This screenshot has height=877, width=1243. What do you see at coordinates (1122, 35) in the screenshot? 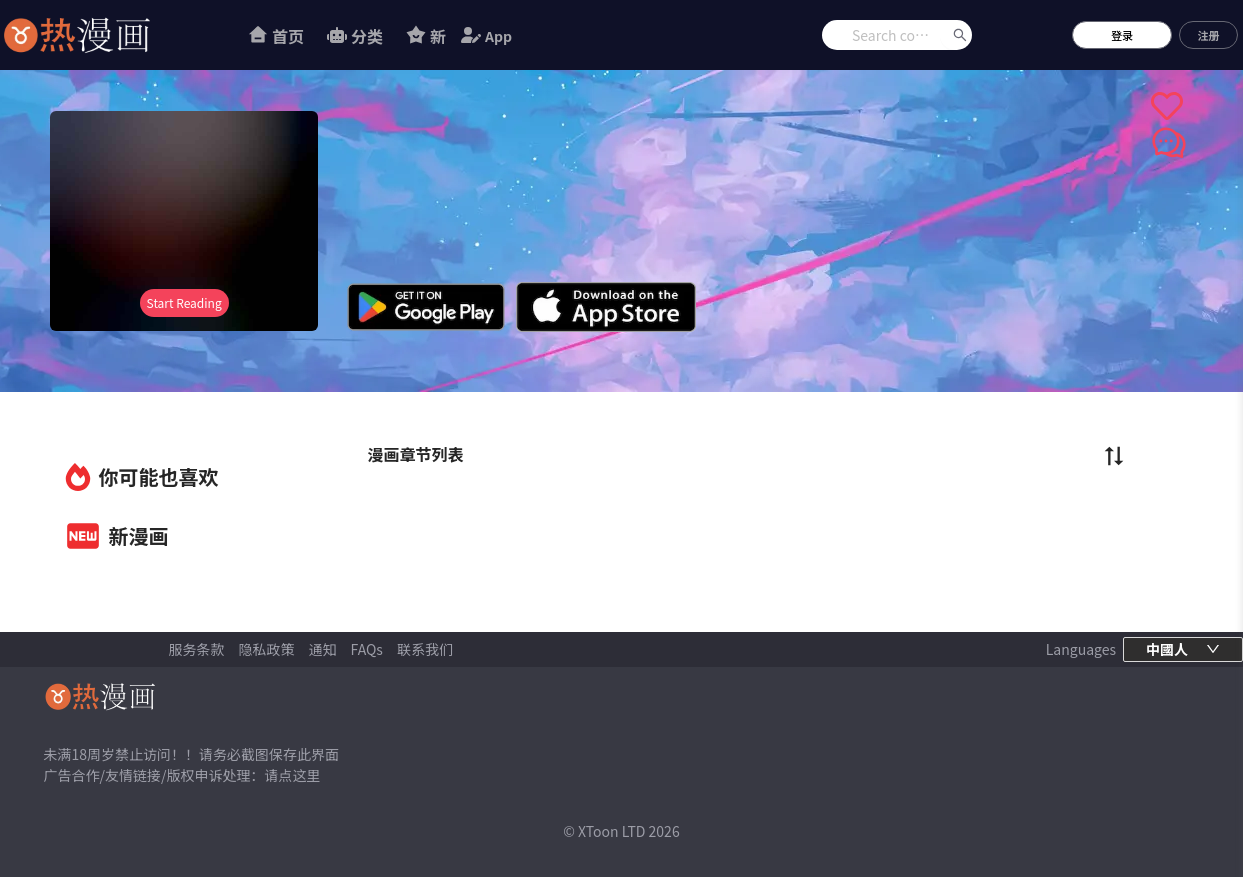
I see `登录` at bounding box center [1122, 35].